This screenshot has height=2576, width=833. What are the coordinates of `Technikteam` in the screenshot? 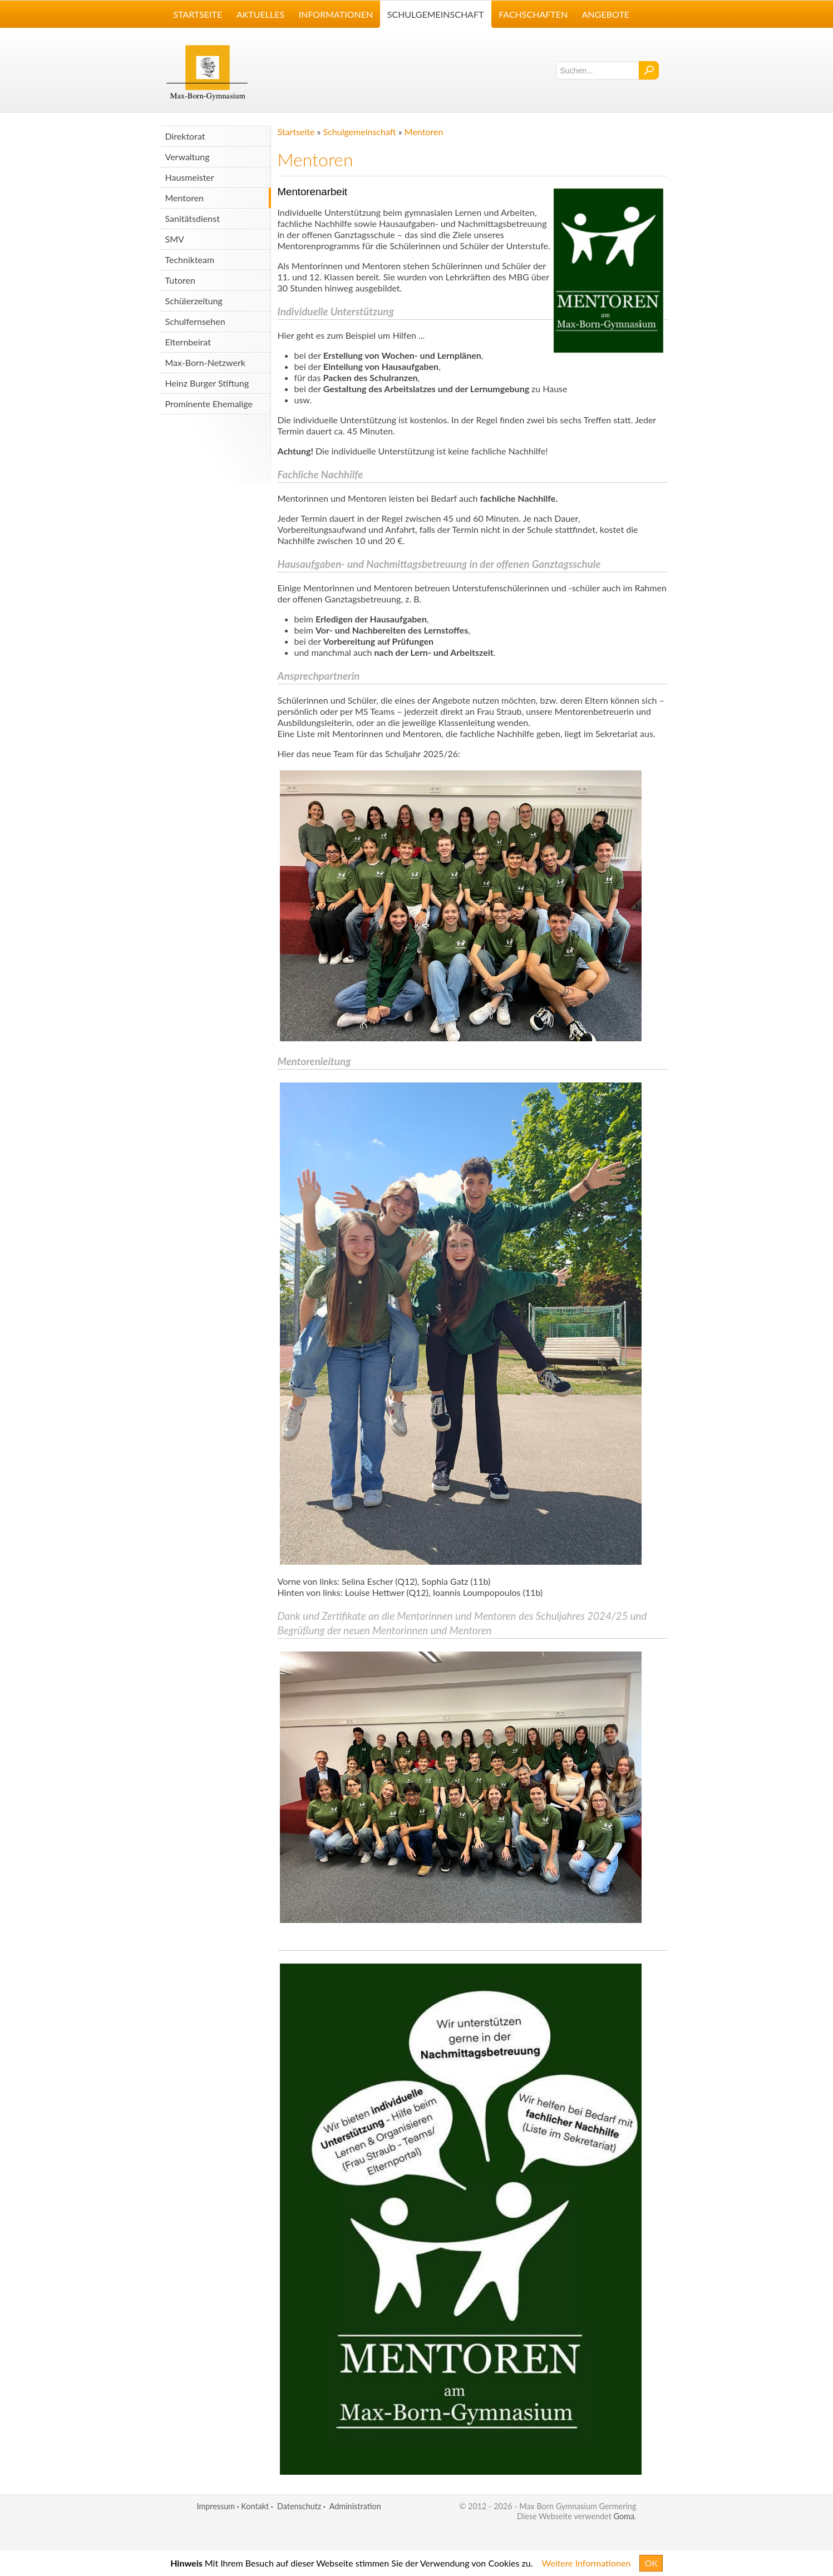 It's located at (190, 259).